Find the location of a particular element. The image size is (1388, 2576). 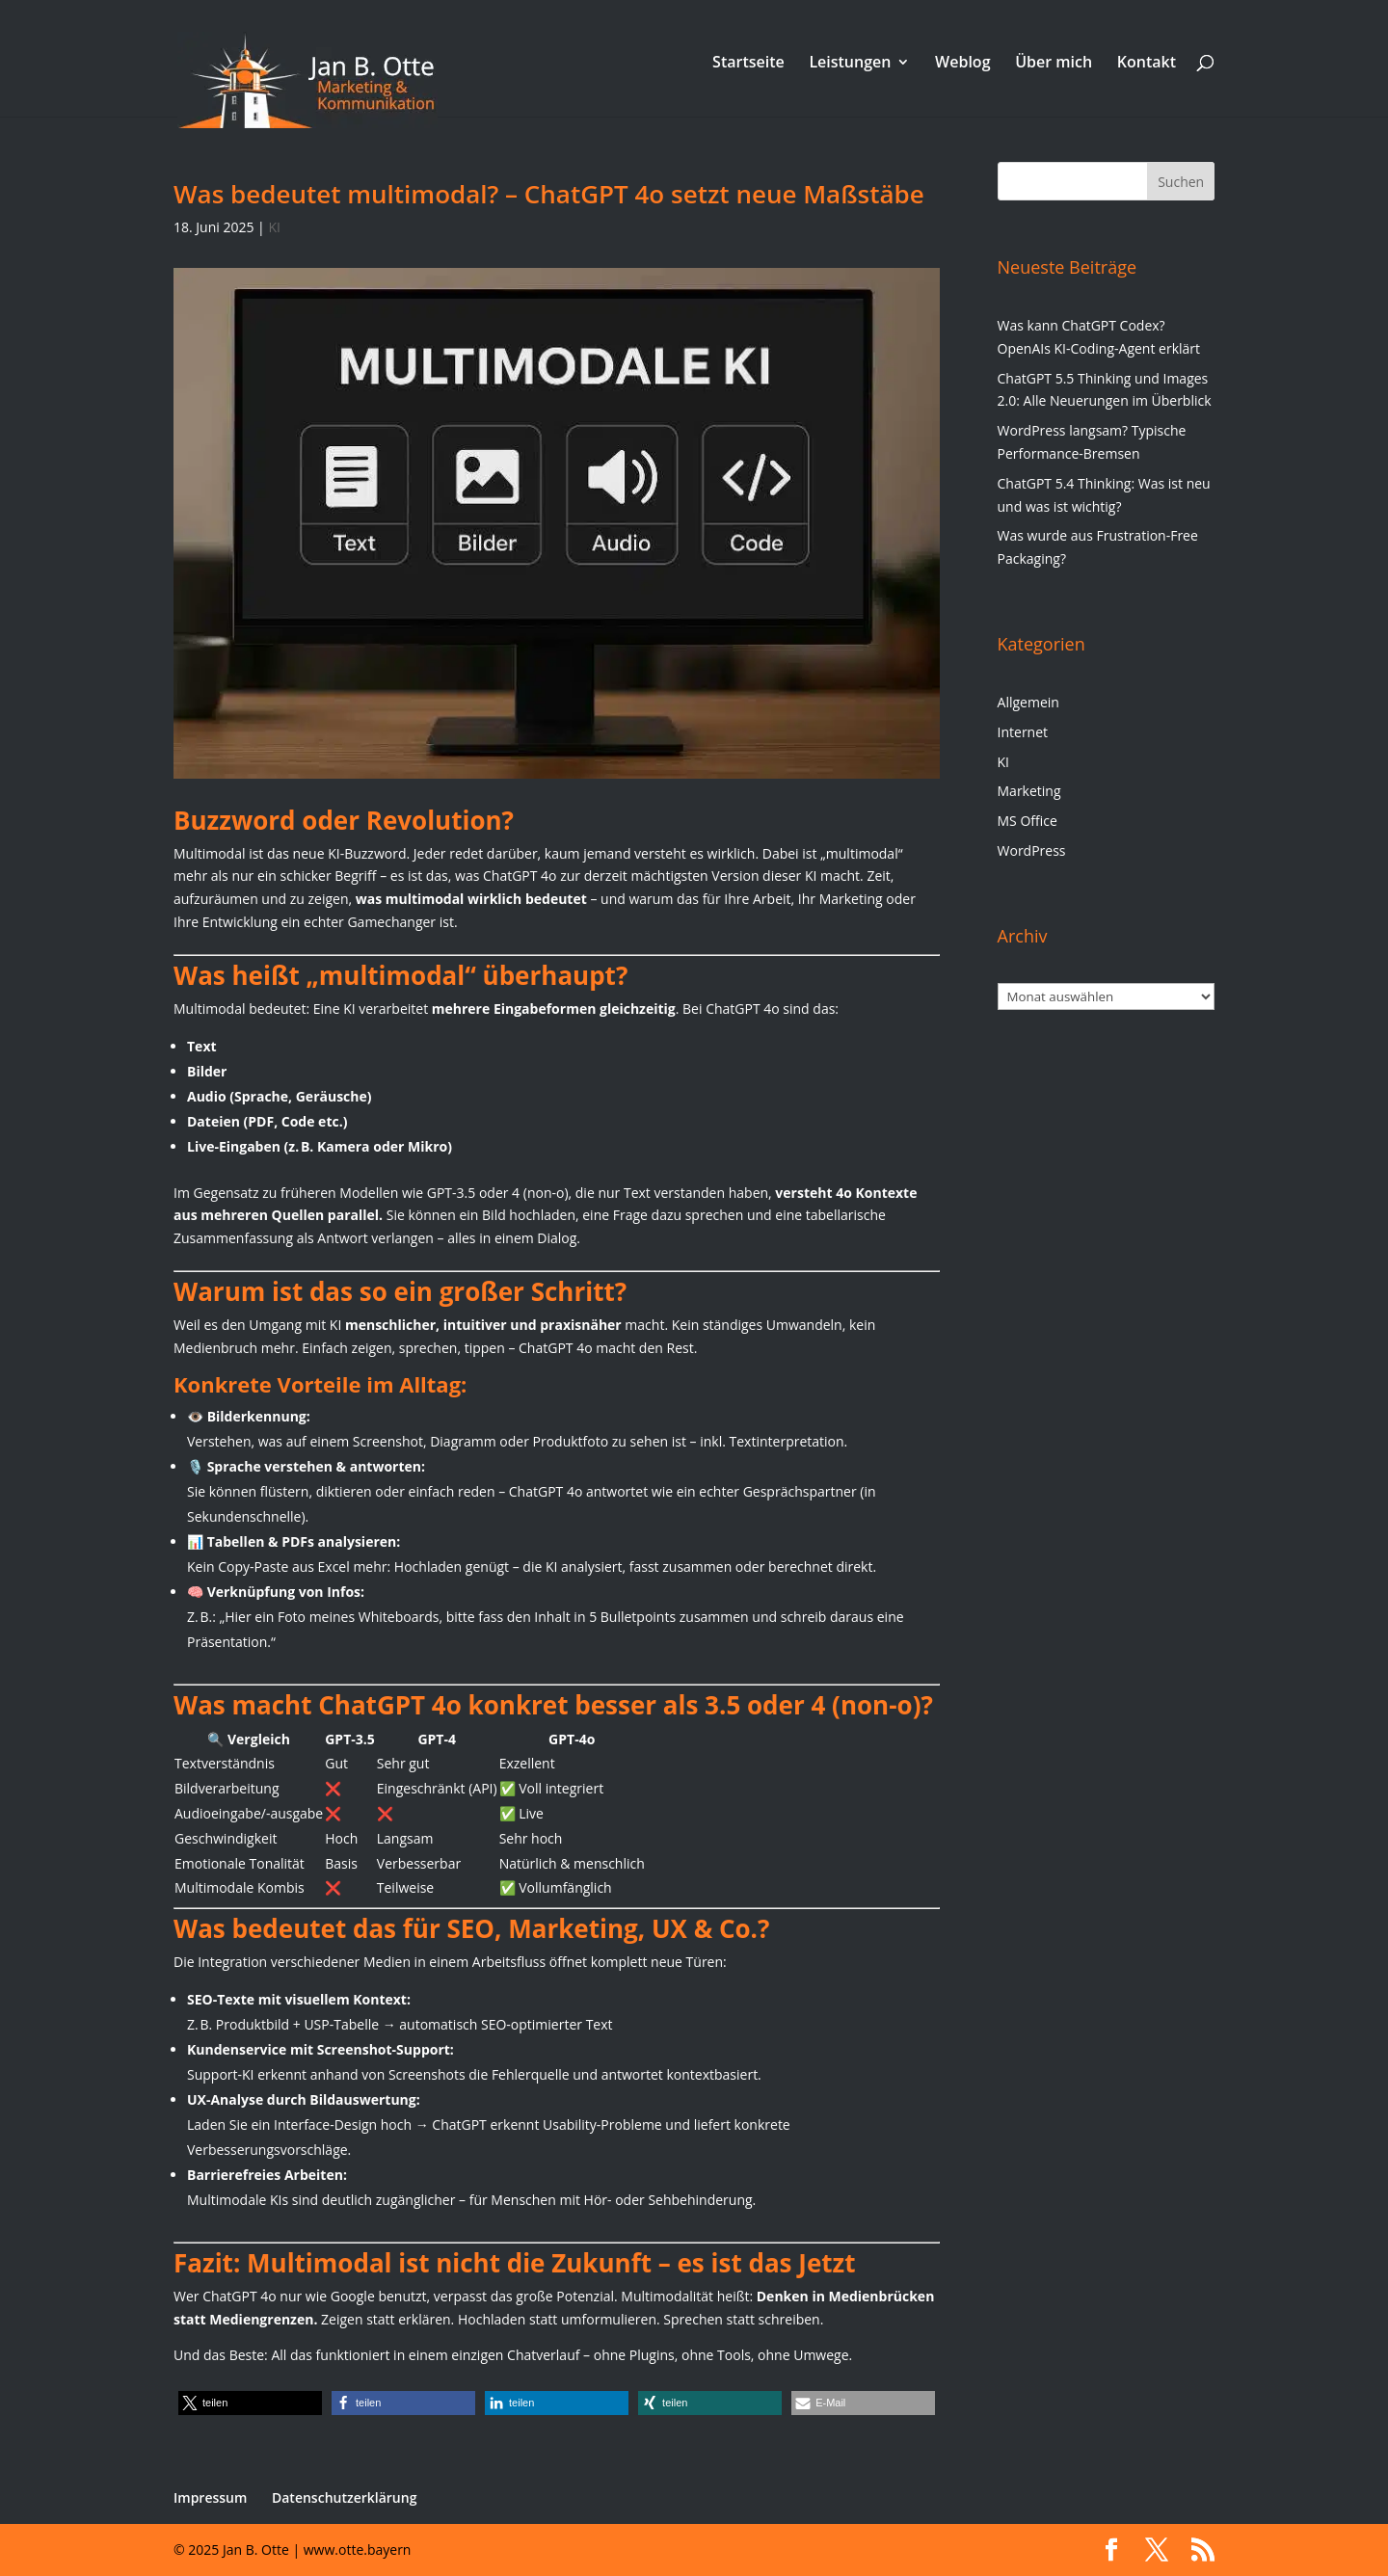

Leistungen is located at coordinates (850, 63).